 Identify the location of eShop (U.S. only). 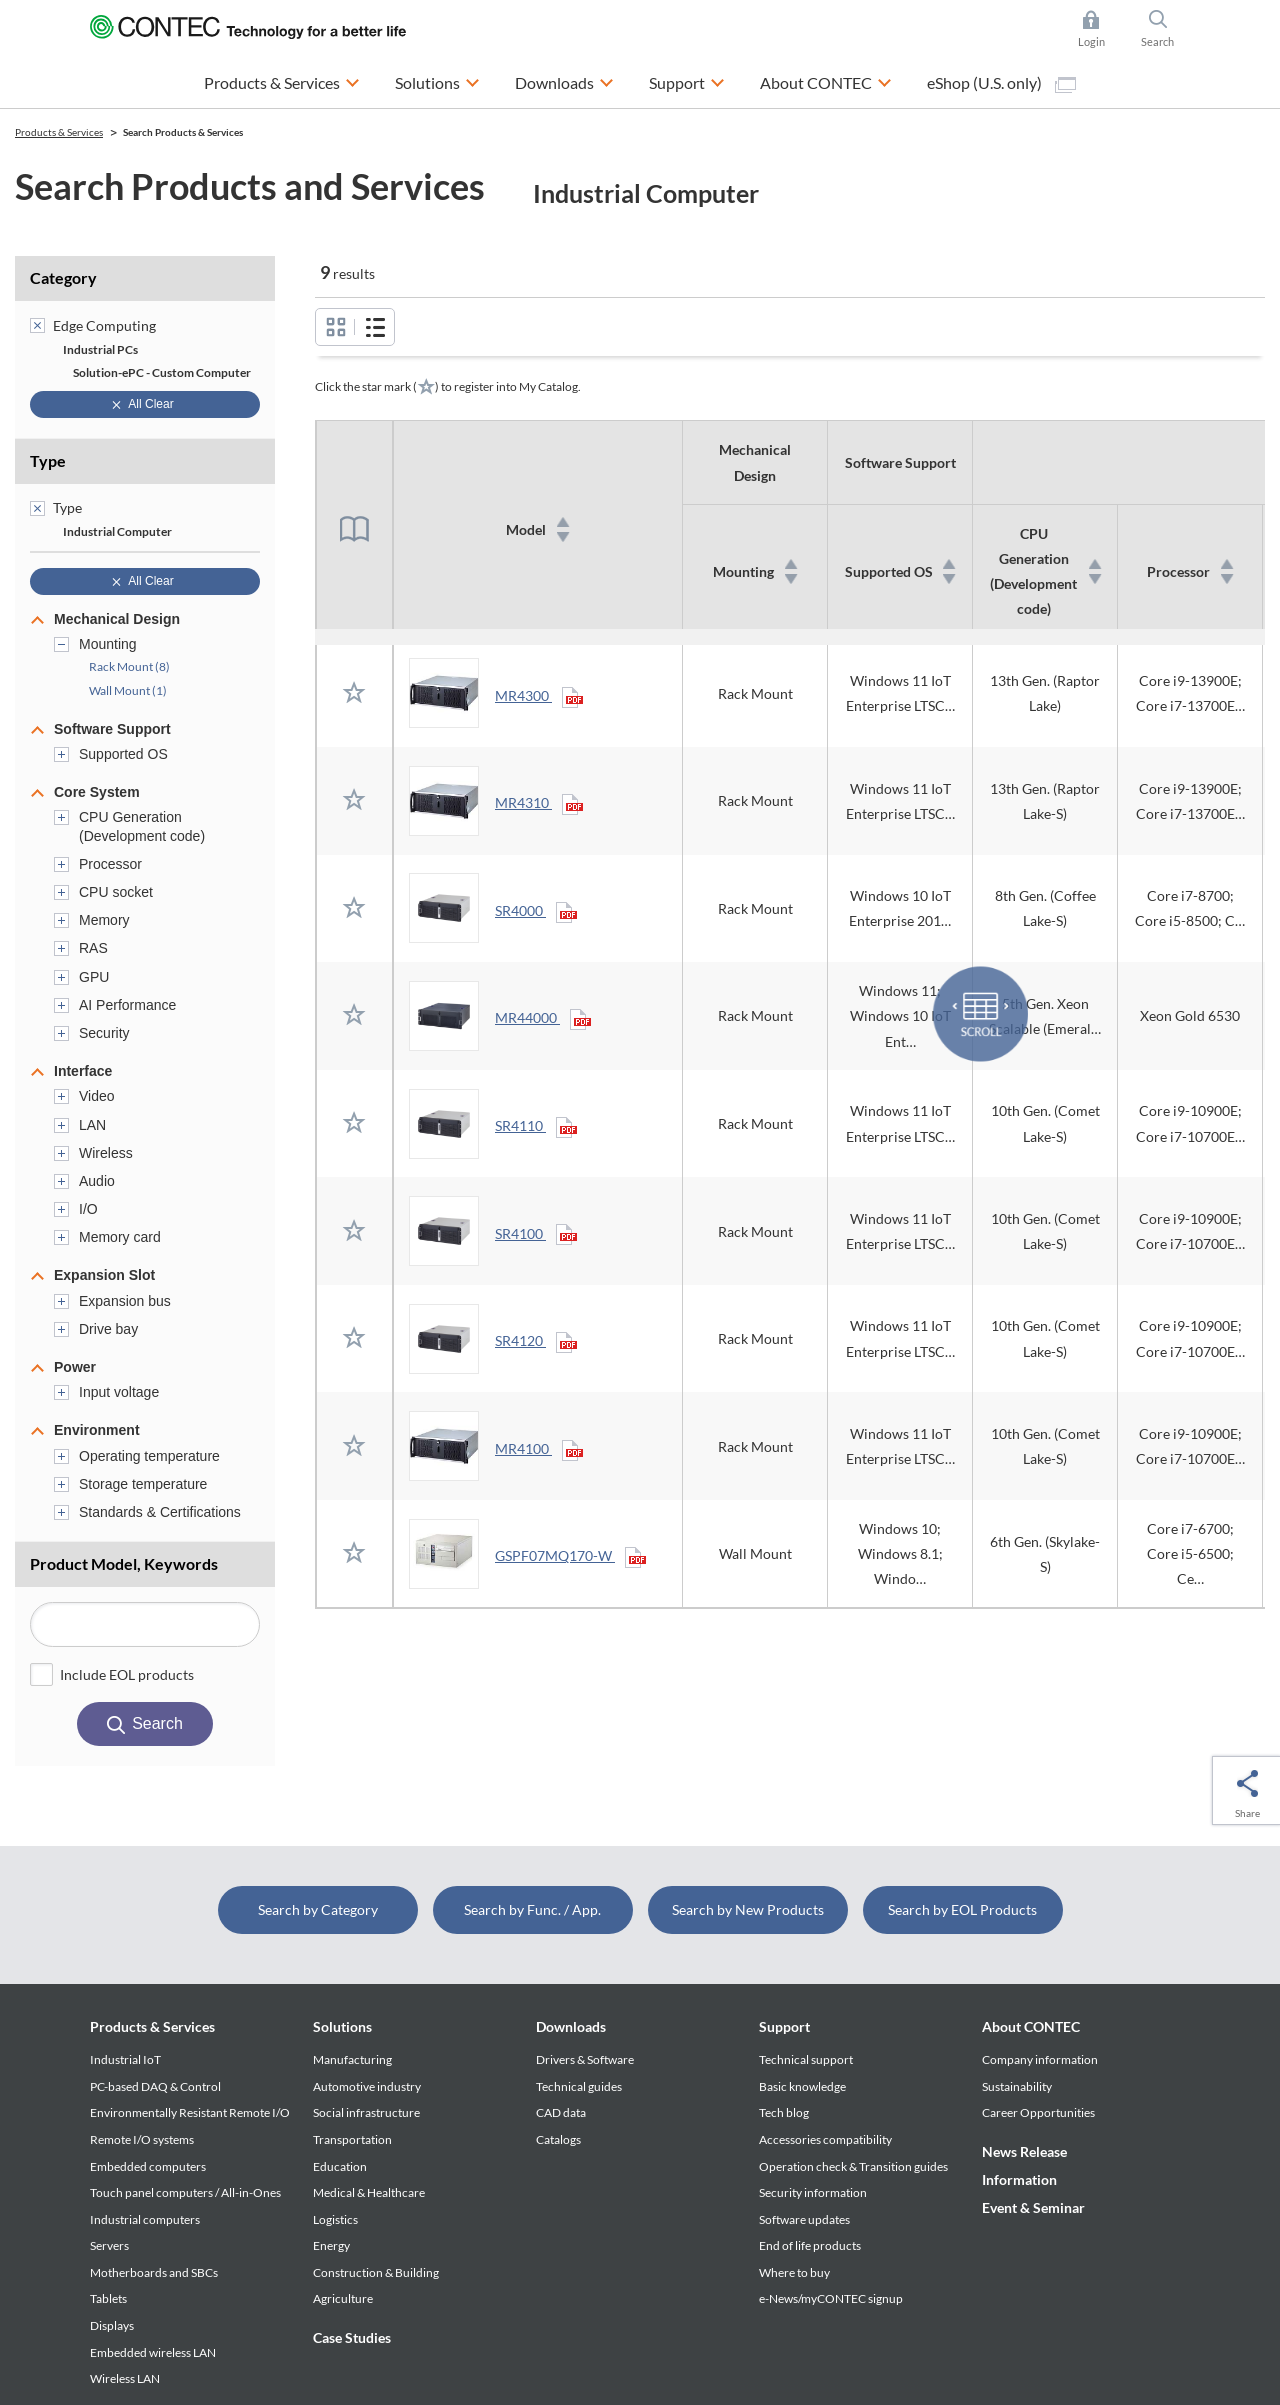
(1001, 83).